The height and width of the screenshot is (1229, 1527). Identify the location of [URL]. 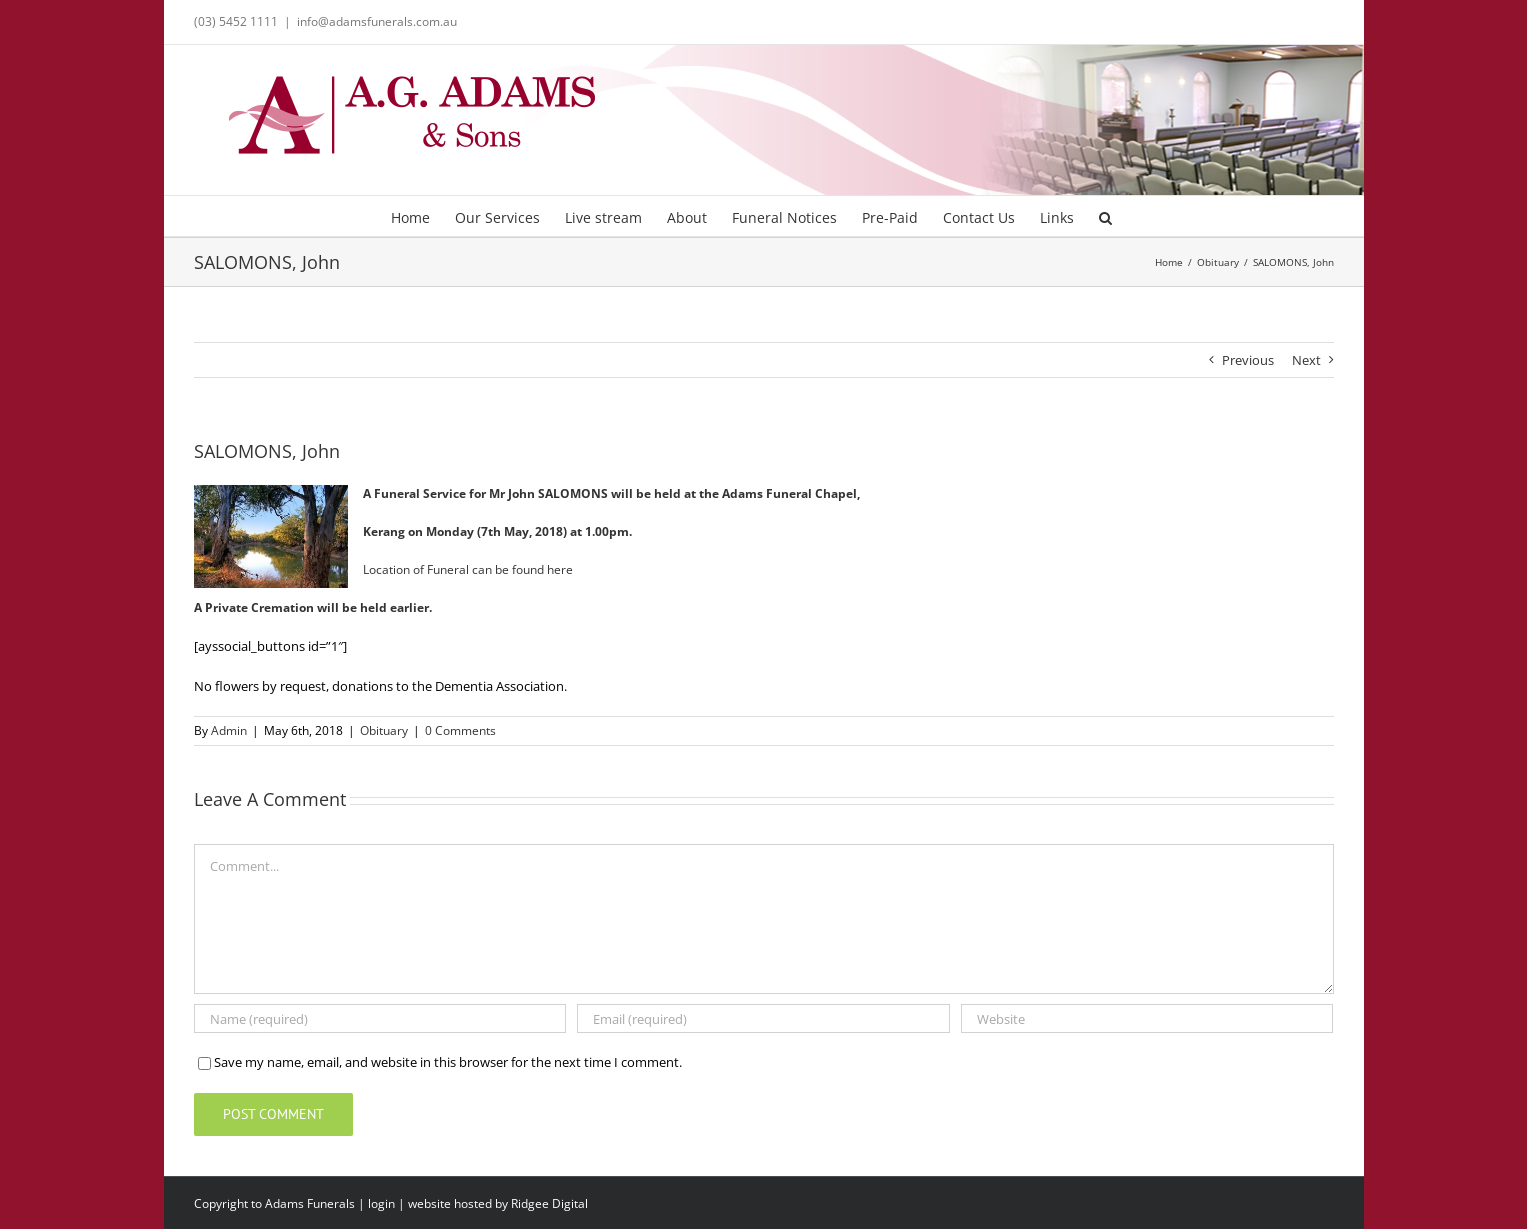
(1147, 1018).